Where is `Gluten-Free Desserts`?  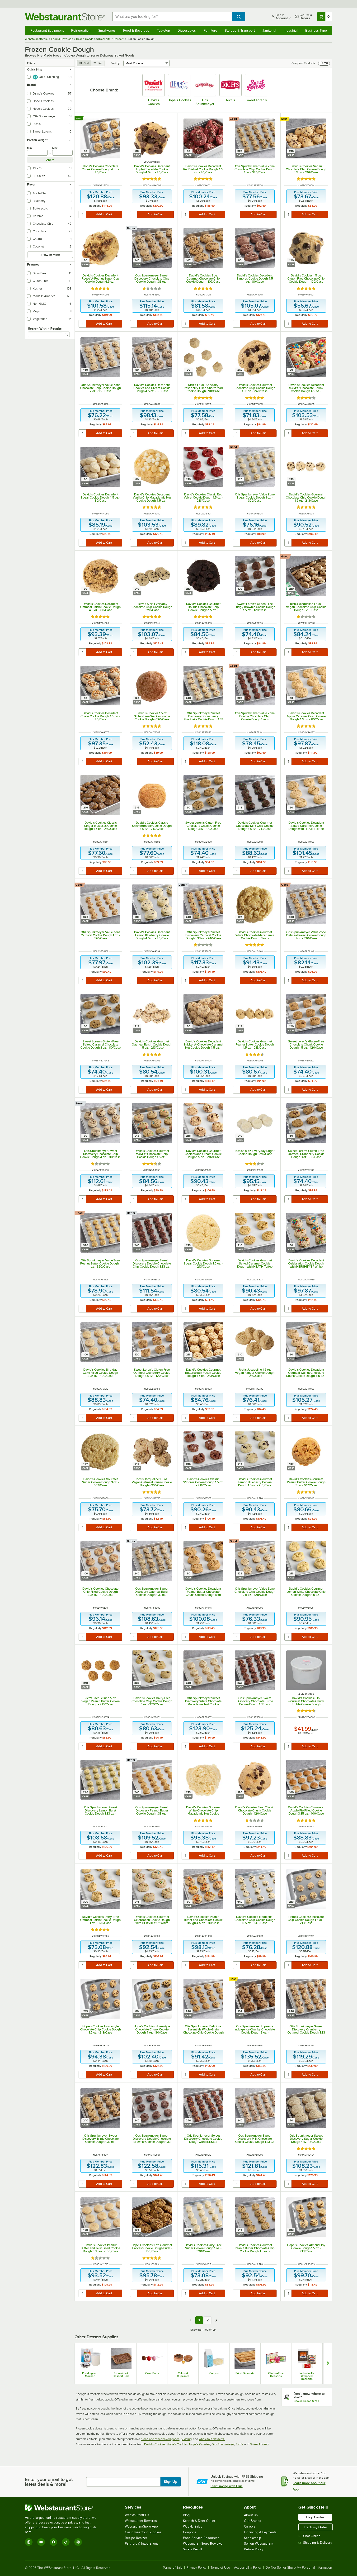 Gluten-Free Desserts is located at coordinates (276, 2374).